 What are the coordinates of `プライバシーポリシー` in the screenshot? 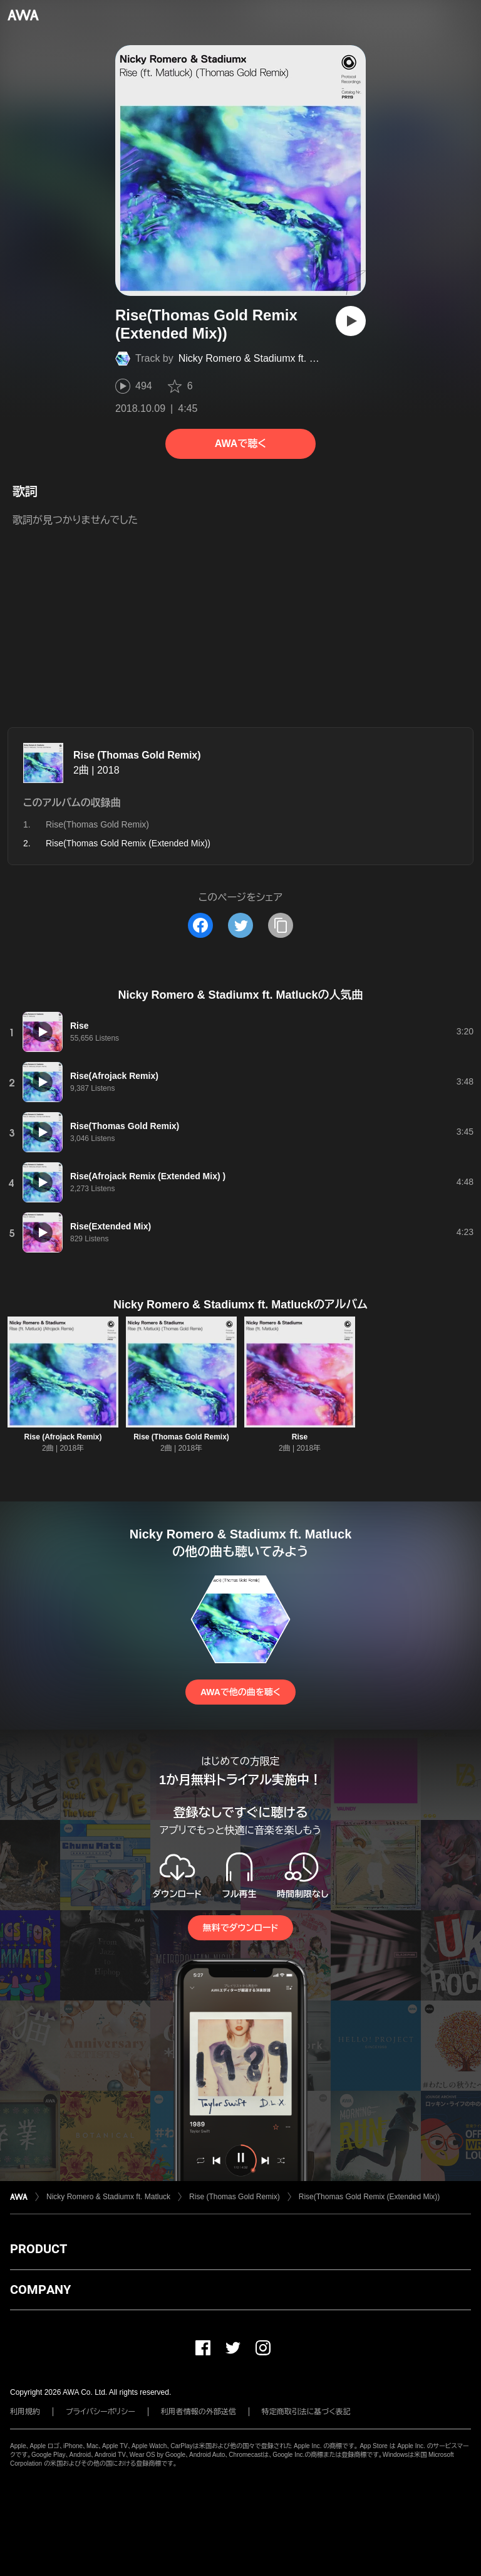 It's located at (100, 2411).